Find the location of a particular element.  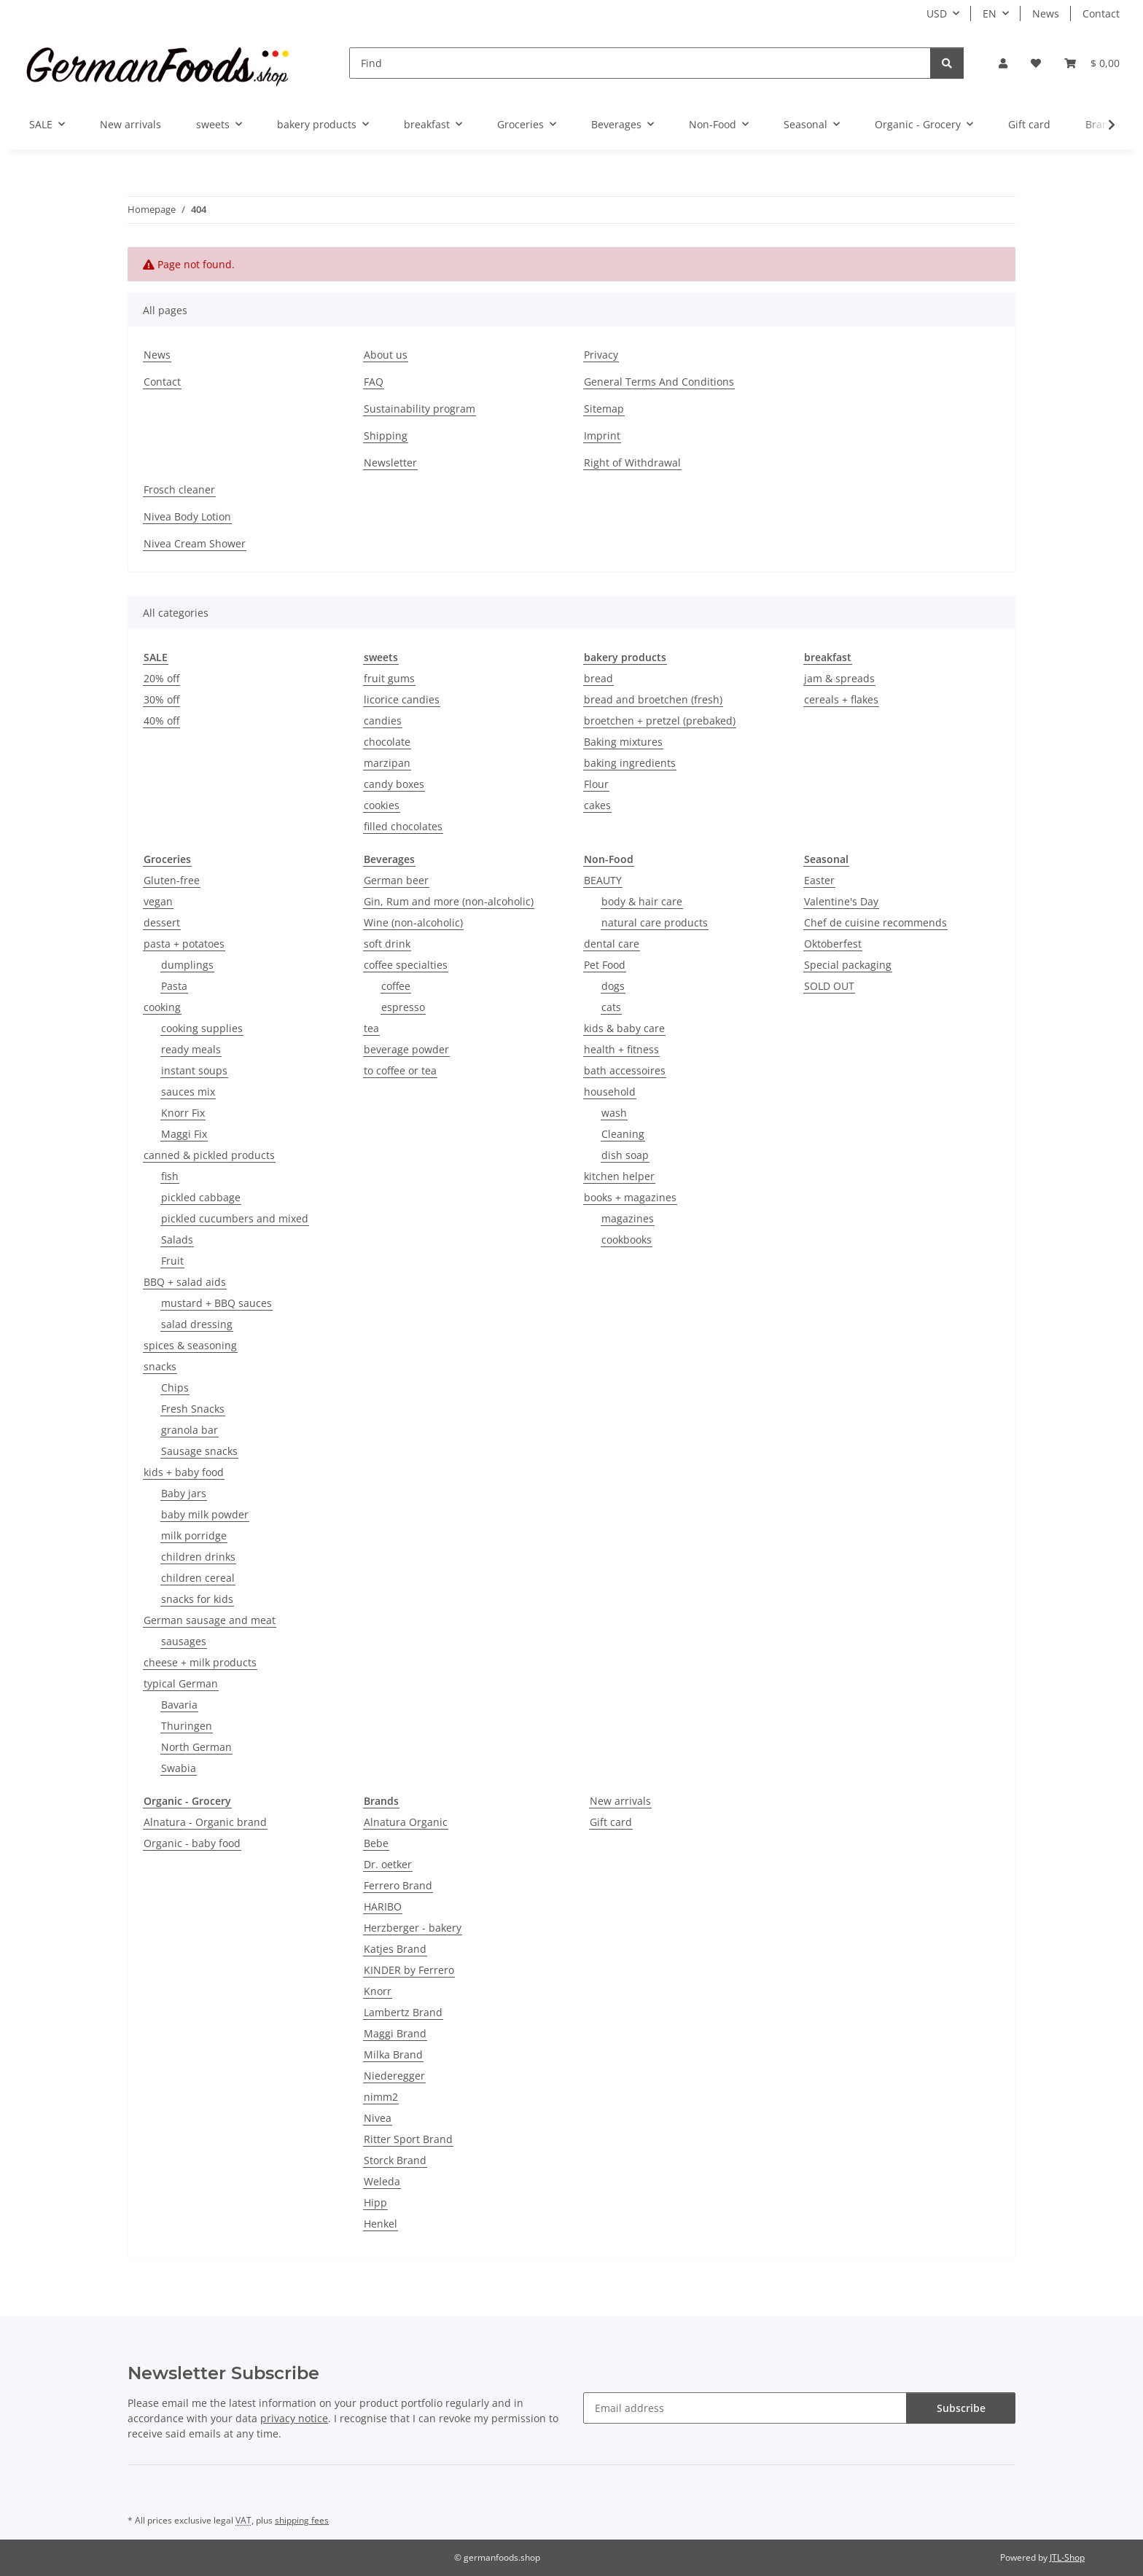

Swabia is located at coordinates (178, 1768).